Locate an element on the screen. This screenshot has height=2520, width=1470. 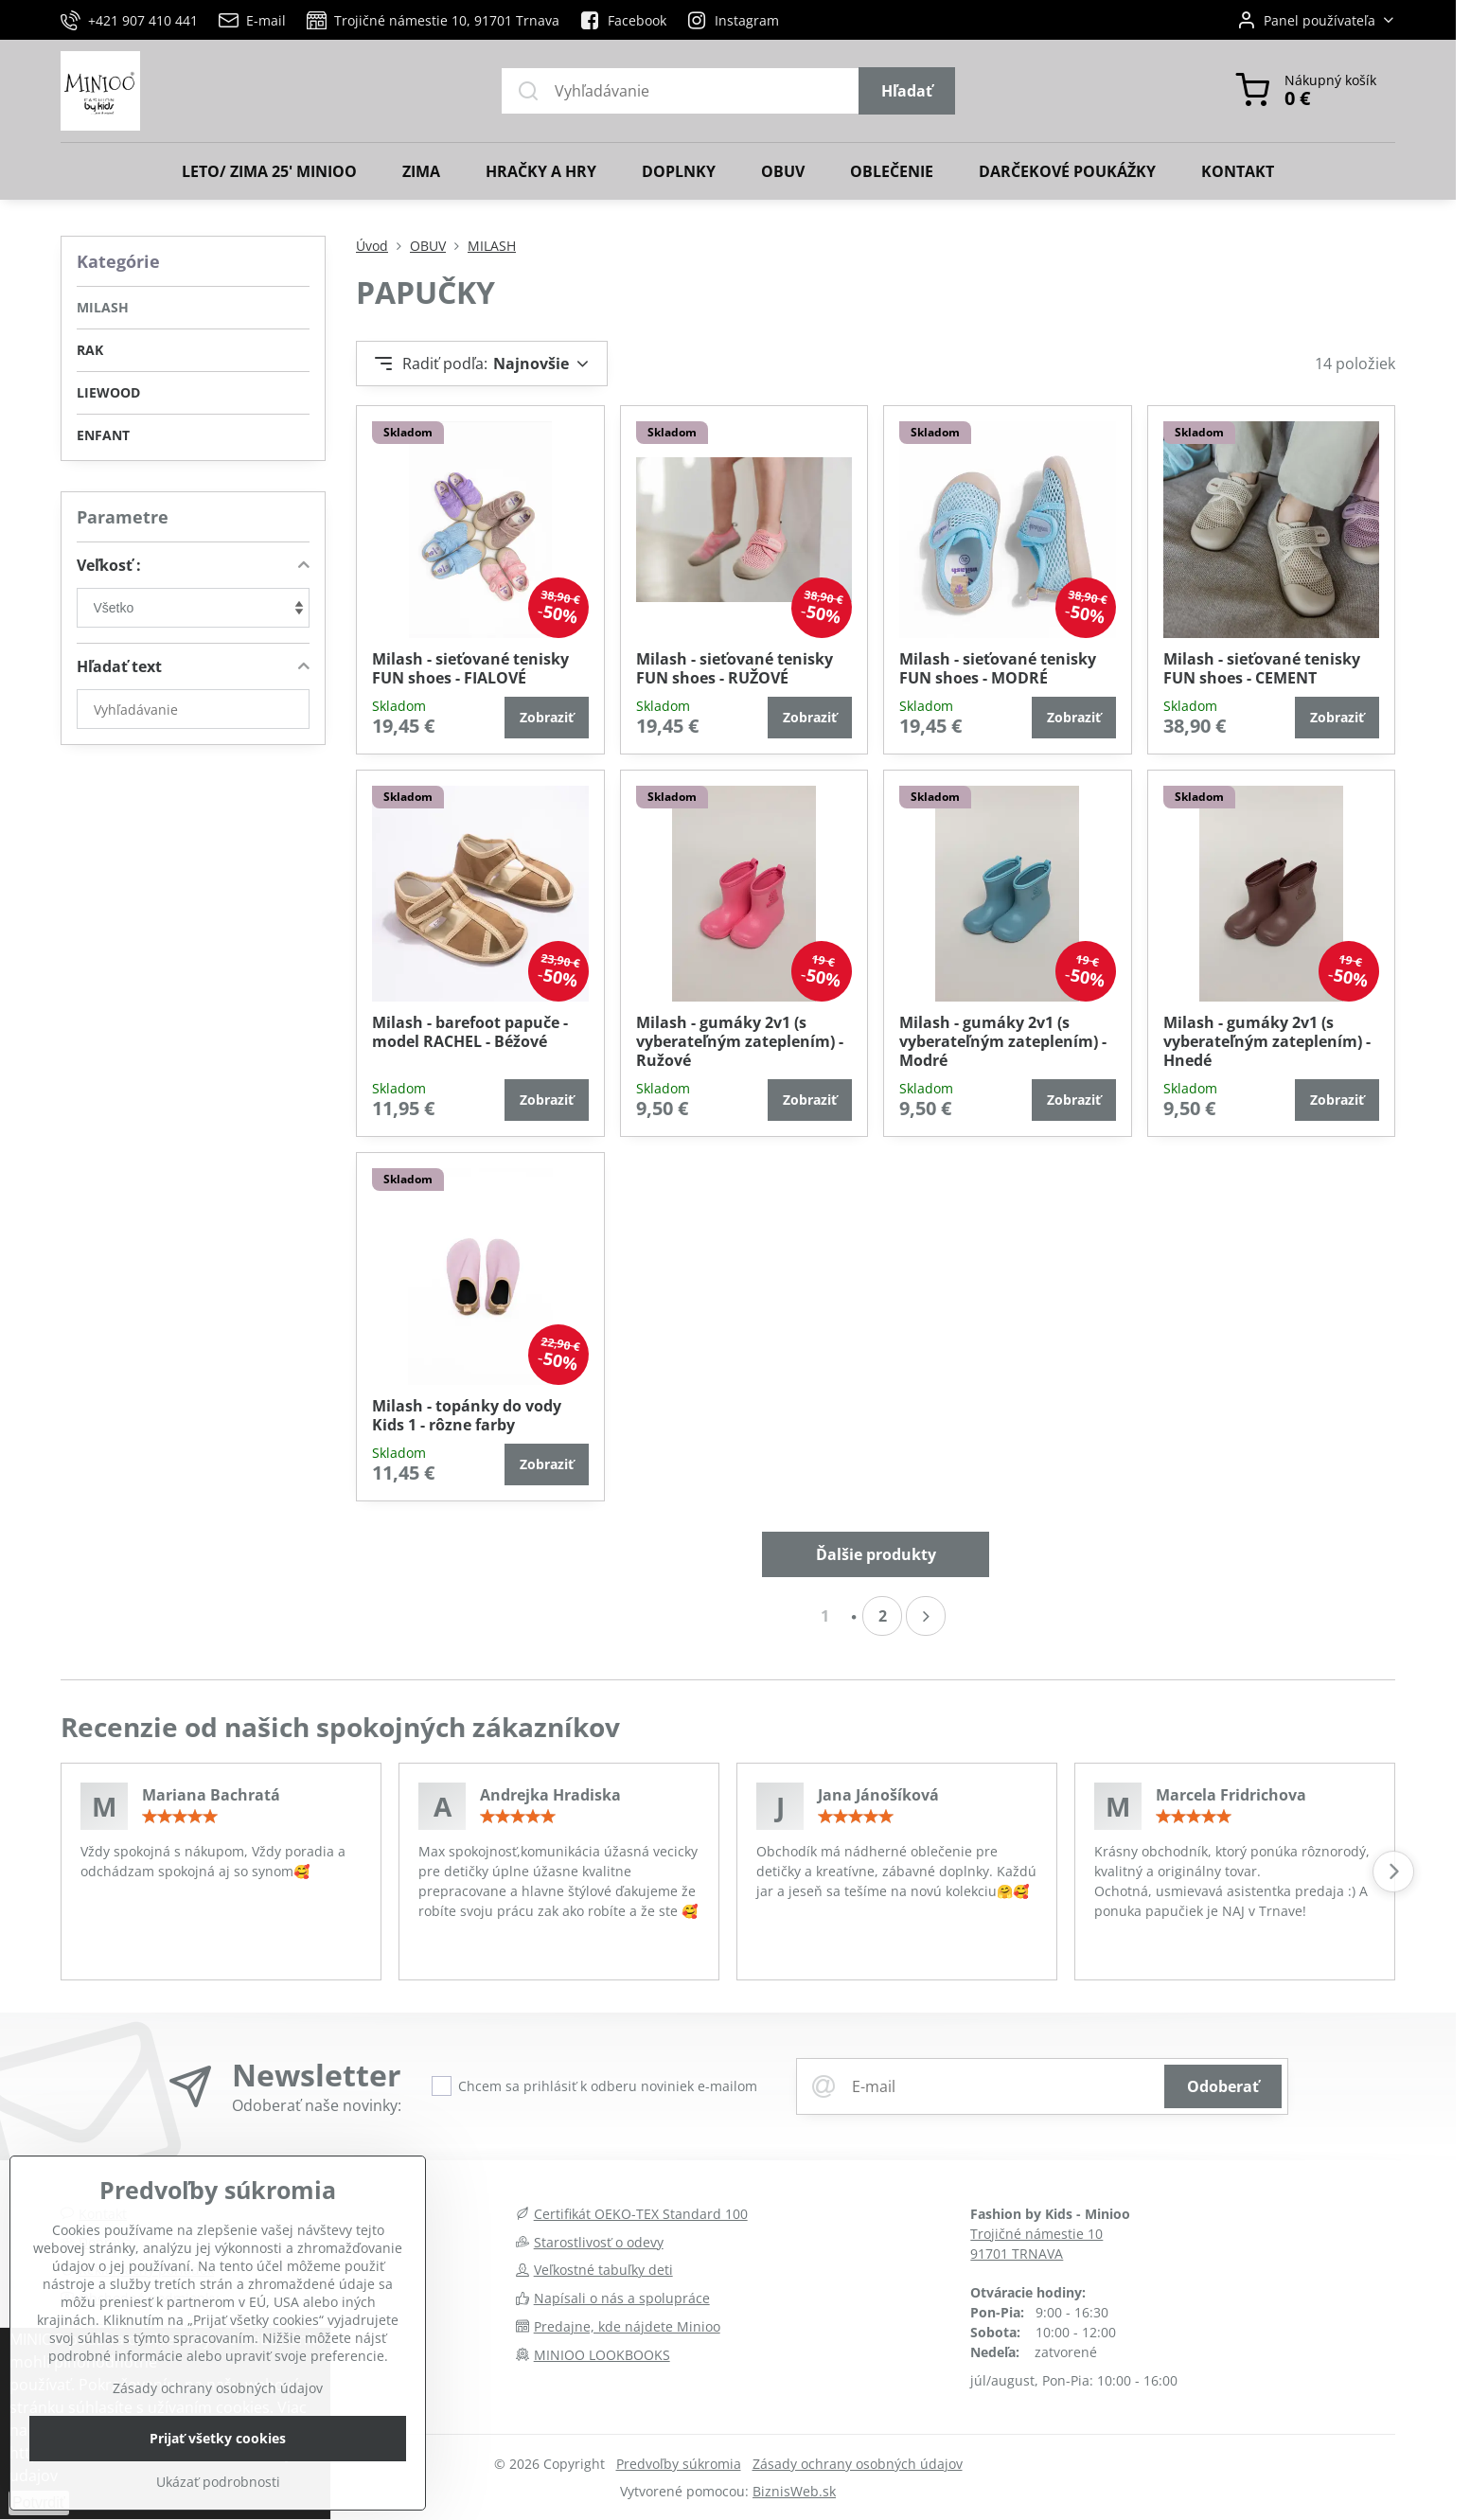
Milash - sieťované tenisky FUN shoes - CEMENT is located at coordinates (1261, 668).